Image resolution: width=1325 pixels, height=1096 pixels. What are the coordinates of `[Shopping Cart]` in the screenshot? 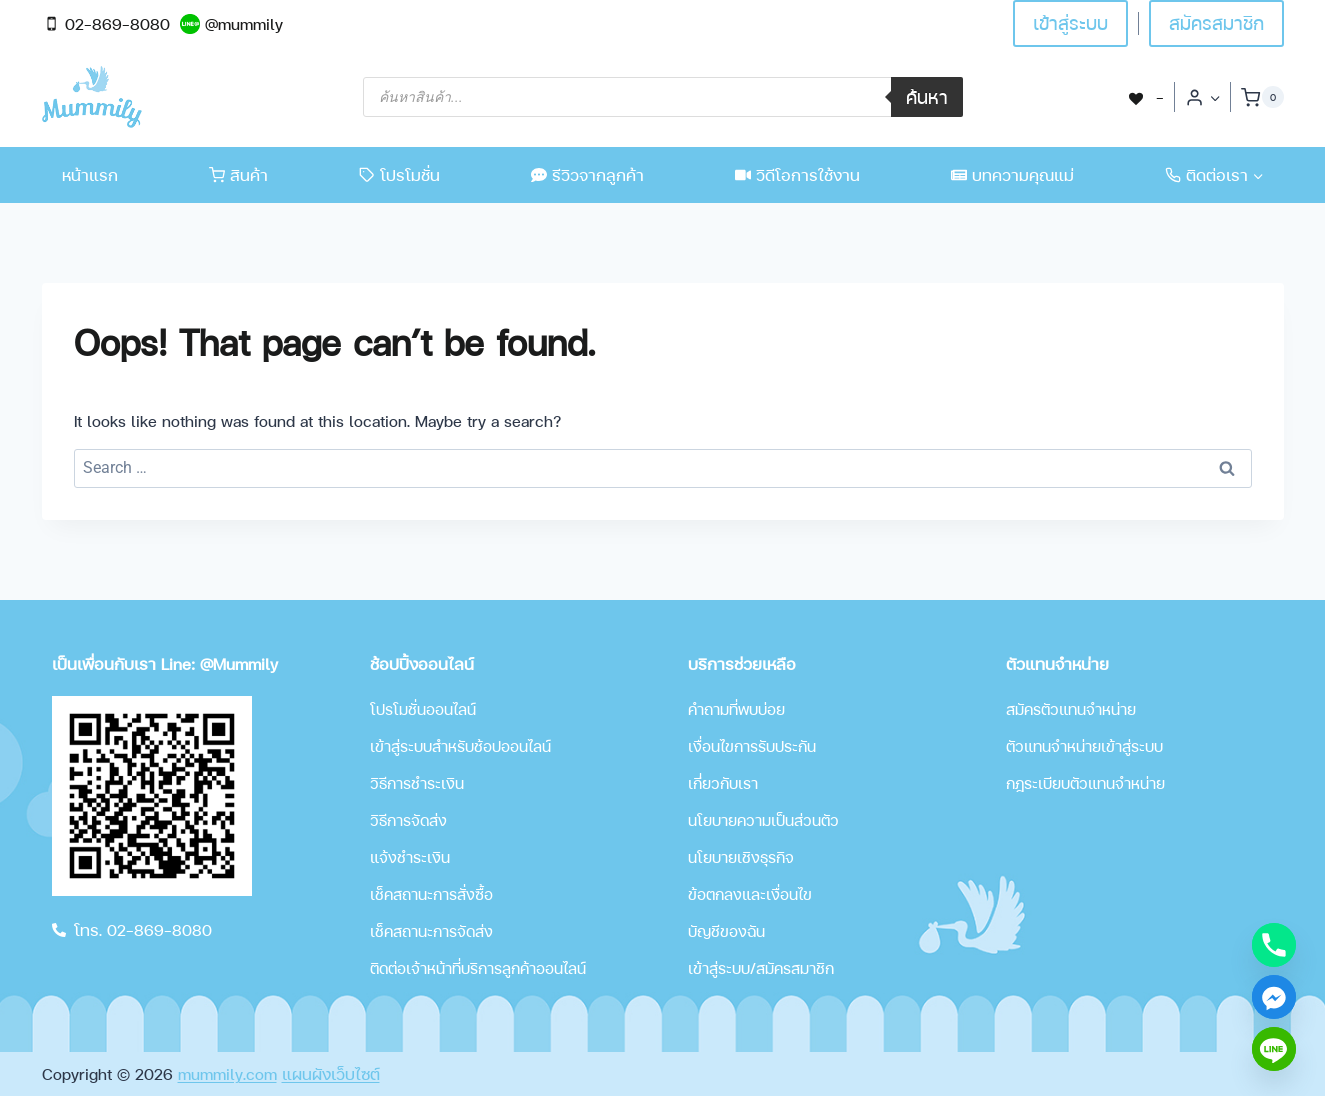 It's located at (1262, 97).